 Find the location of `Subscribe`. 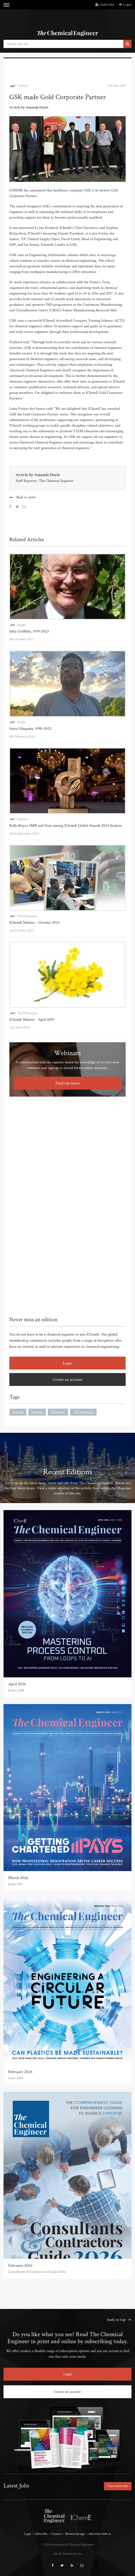

Subscribe is located at coordinates (104, 4).